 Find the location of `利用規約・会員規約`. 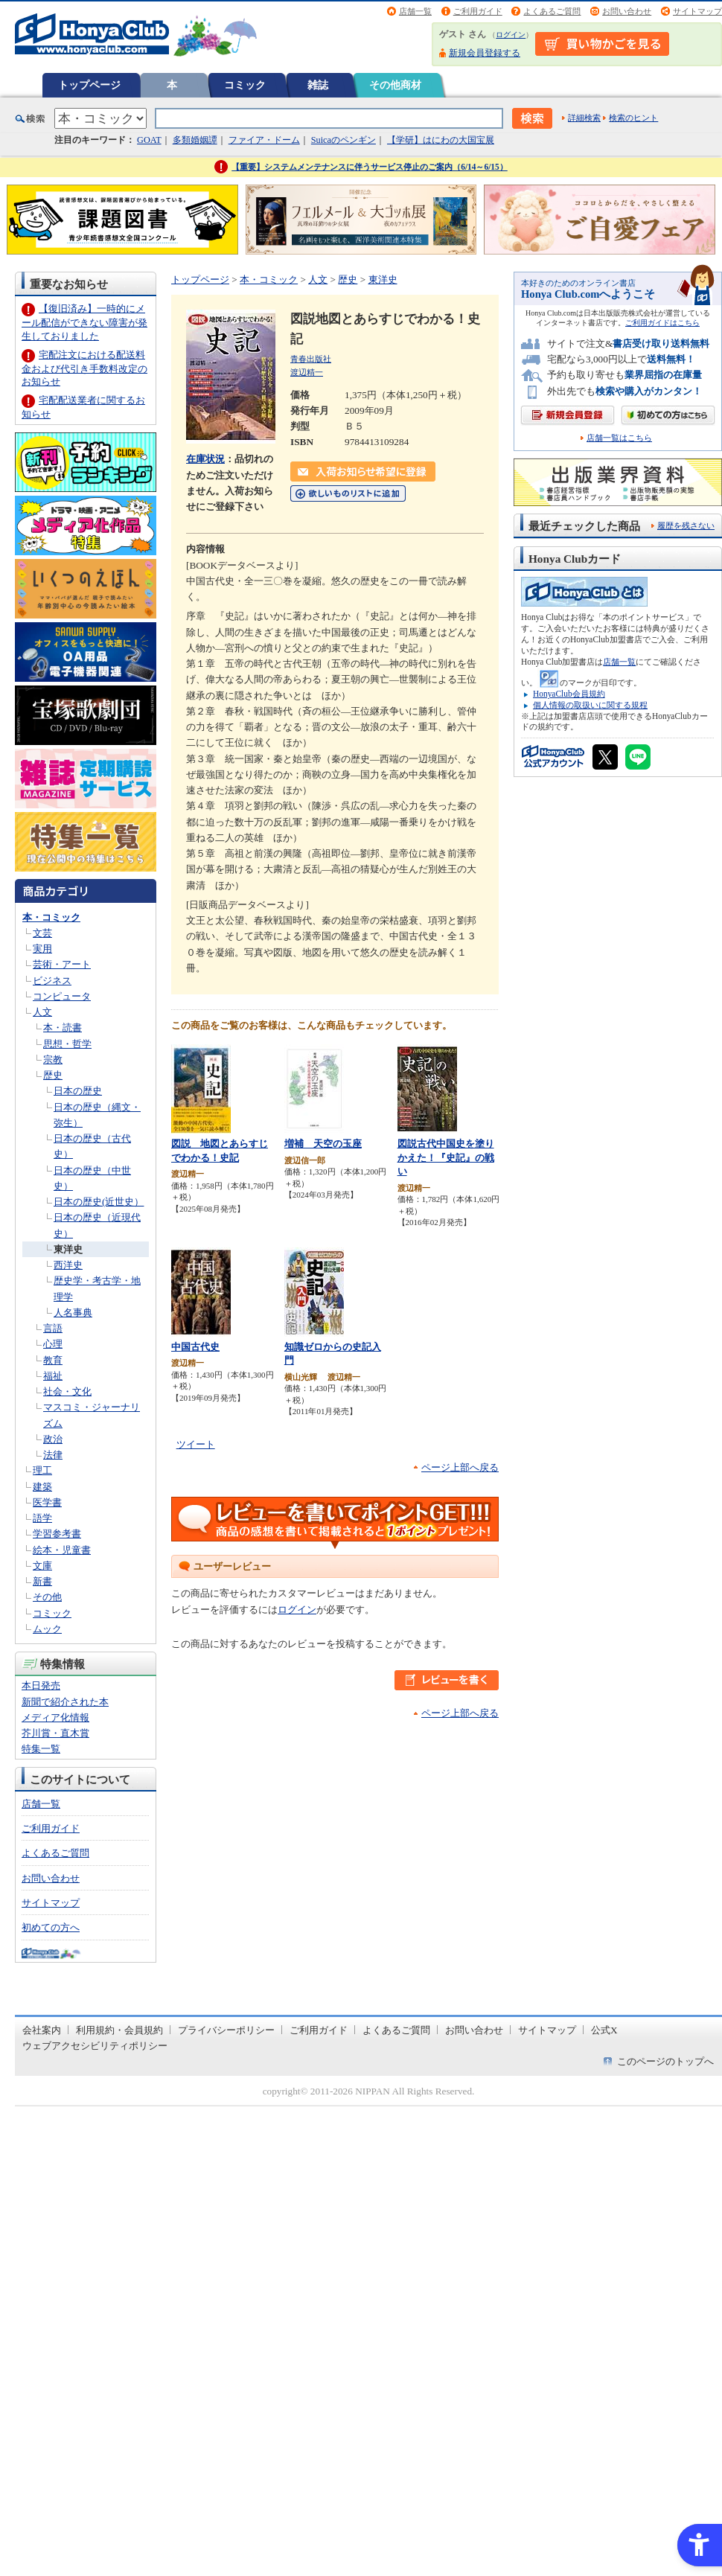

利用規約・会員規約 is located at coordinates (119, 2030).